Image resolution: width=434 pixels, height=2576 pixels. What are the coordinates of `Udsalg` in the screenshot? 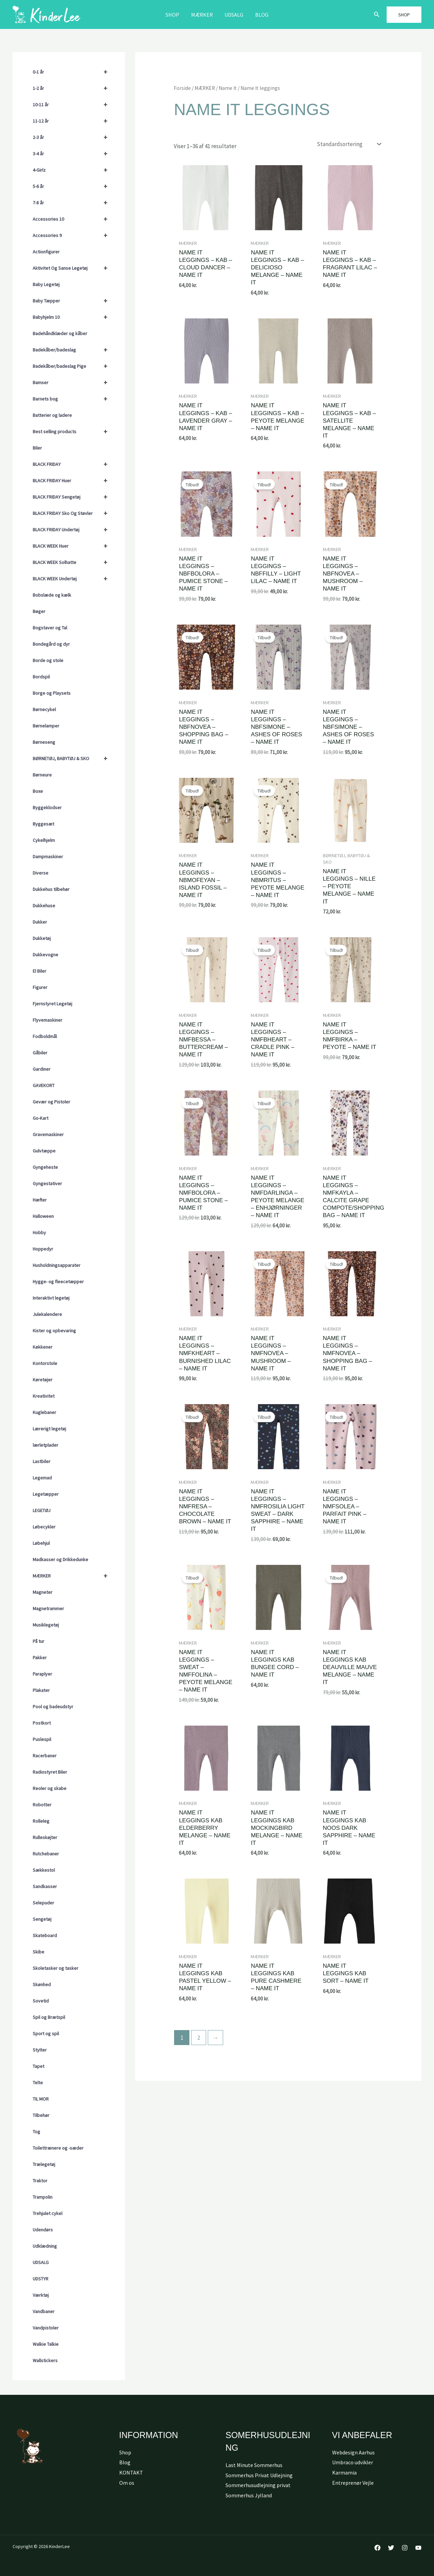 It's located at (233, 14).